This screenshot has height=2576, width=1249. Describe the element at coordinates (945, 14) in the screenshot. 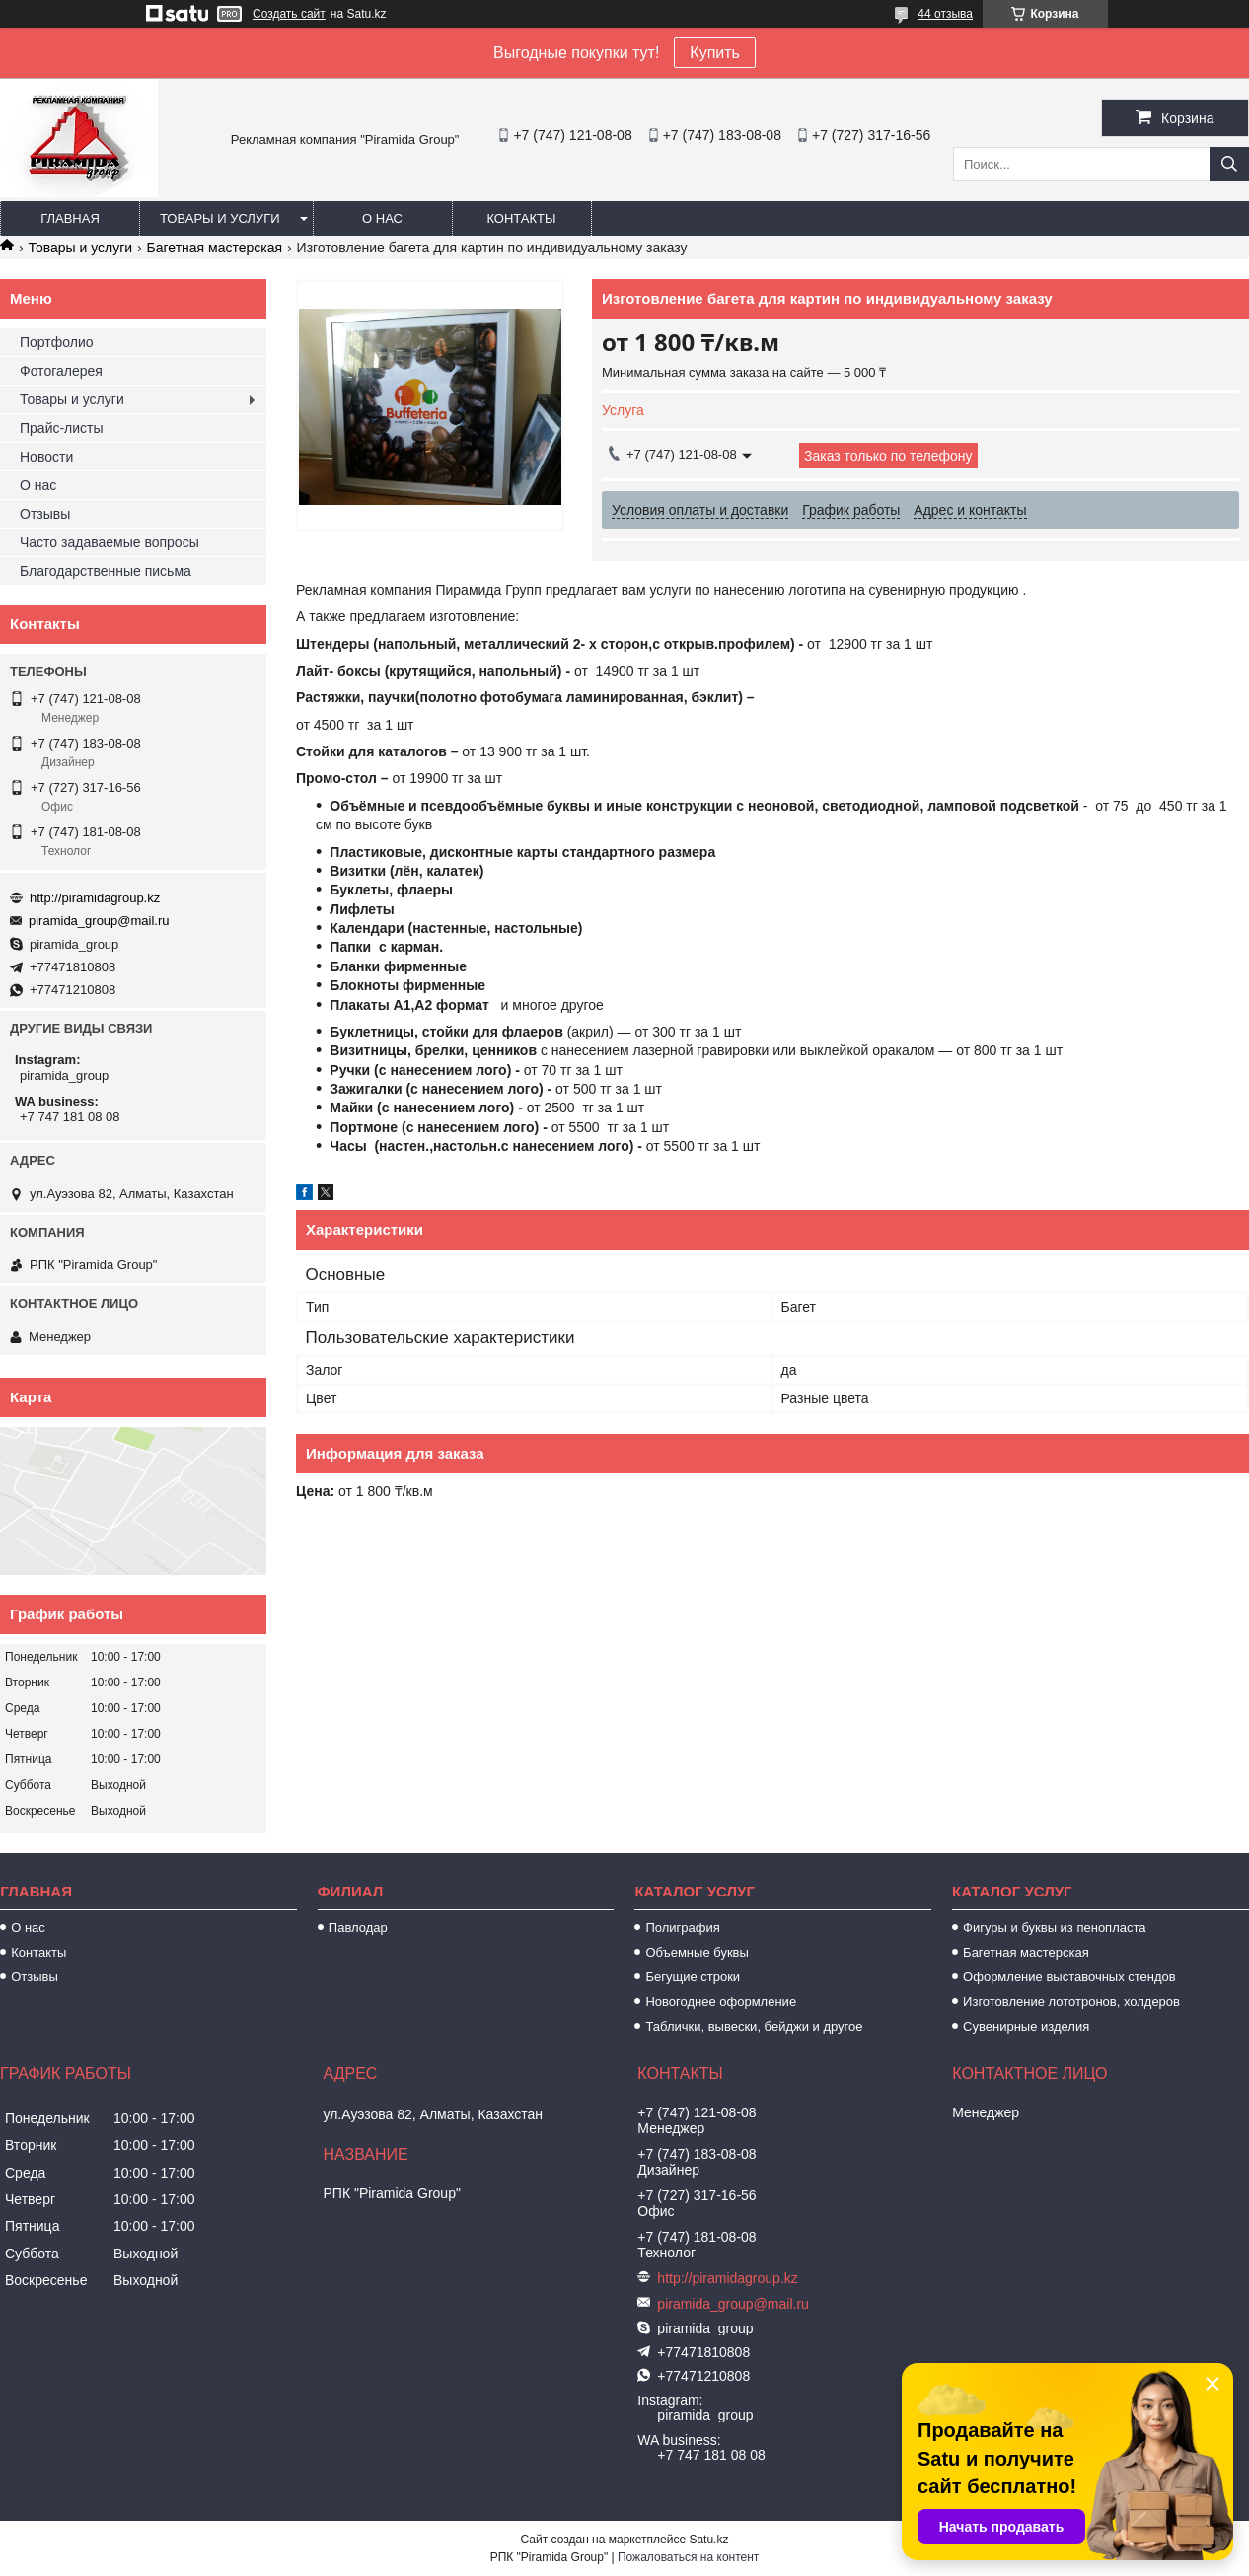

I see `44 отзыва` at that location.